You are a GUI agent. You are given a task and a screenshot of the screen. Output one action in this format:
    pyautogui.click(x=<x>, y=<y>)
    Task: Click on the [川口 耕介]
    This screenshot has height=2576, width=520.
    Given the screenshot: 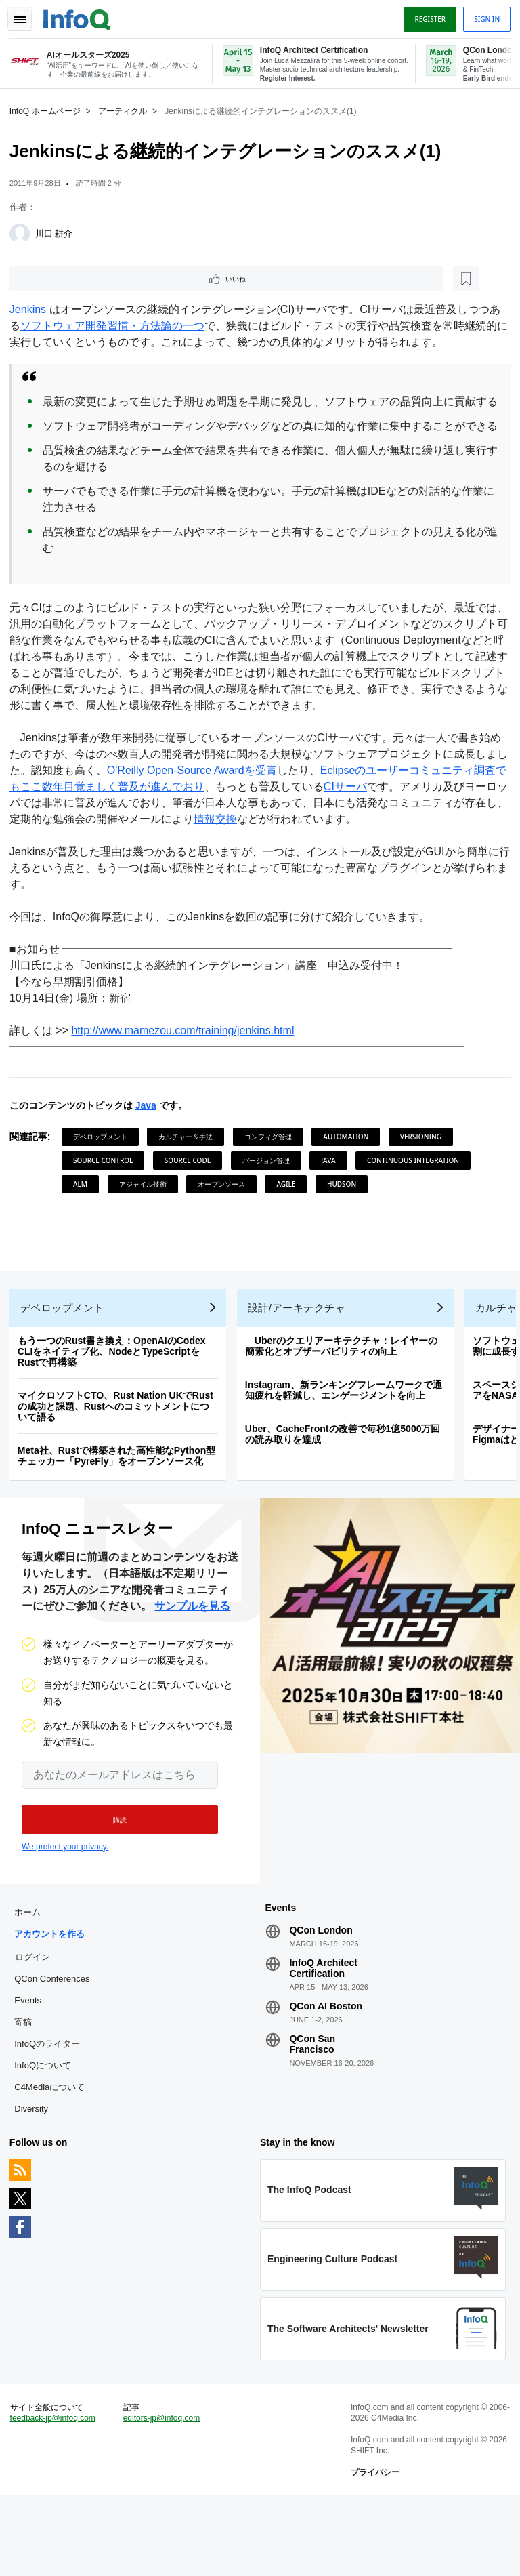 What is the action you would take?
    pyautogui.click(x=24, y=232)
    